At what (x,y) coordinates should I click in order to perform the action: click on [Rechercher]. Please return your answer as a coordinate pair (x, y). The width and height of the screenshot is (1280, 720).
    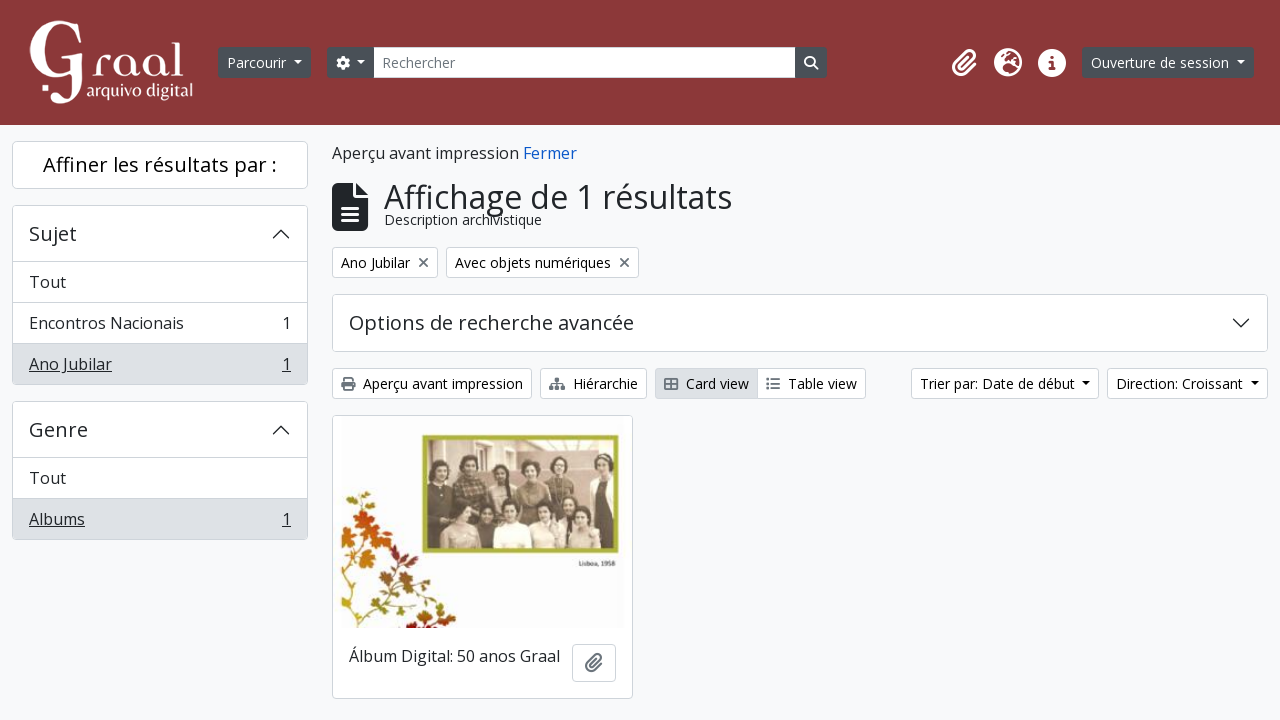
    Looking at the image, I should click on (584, 62).